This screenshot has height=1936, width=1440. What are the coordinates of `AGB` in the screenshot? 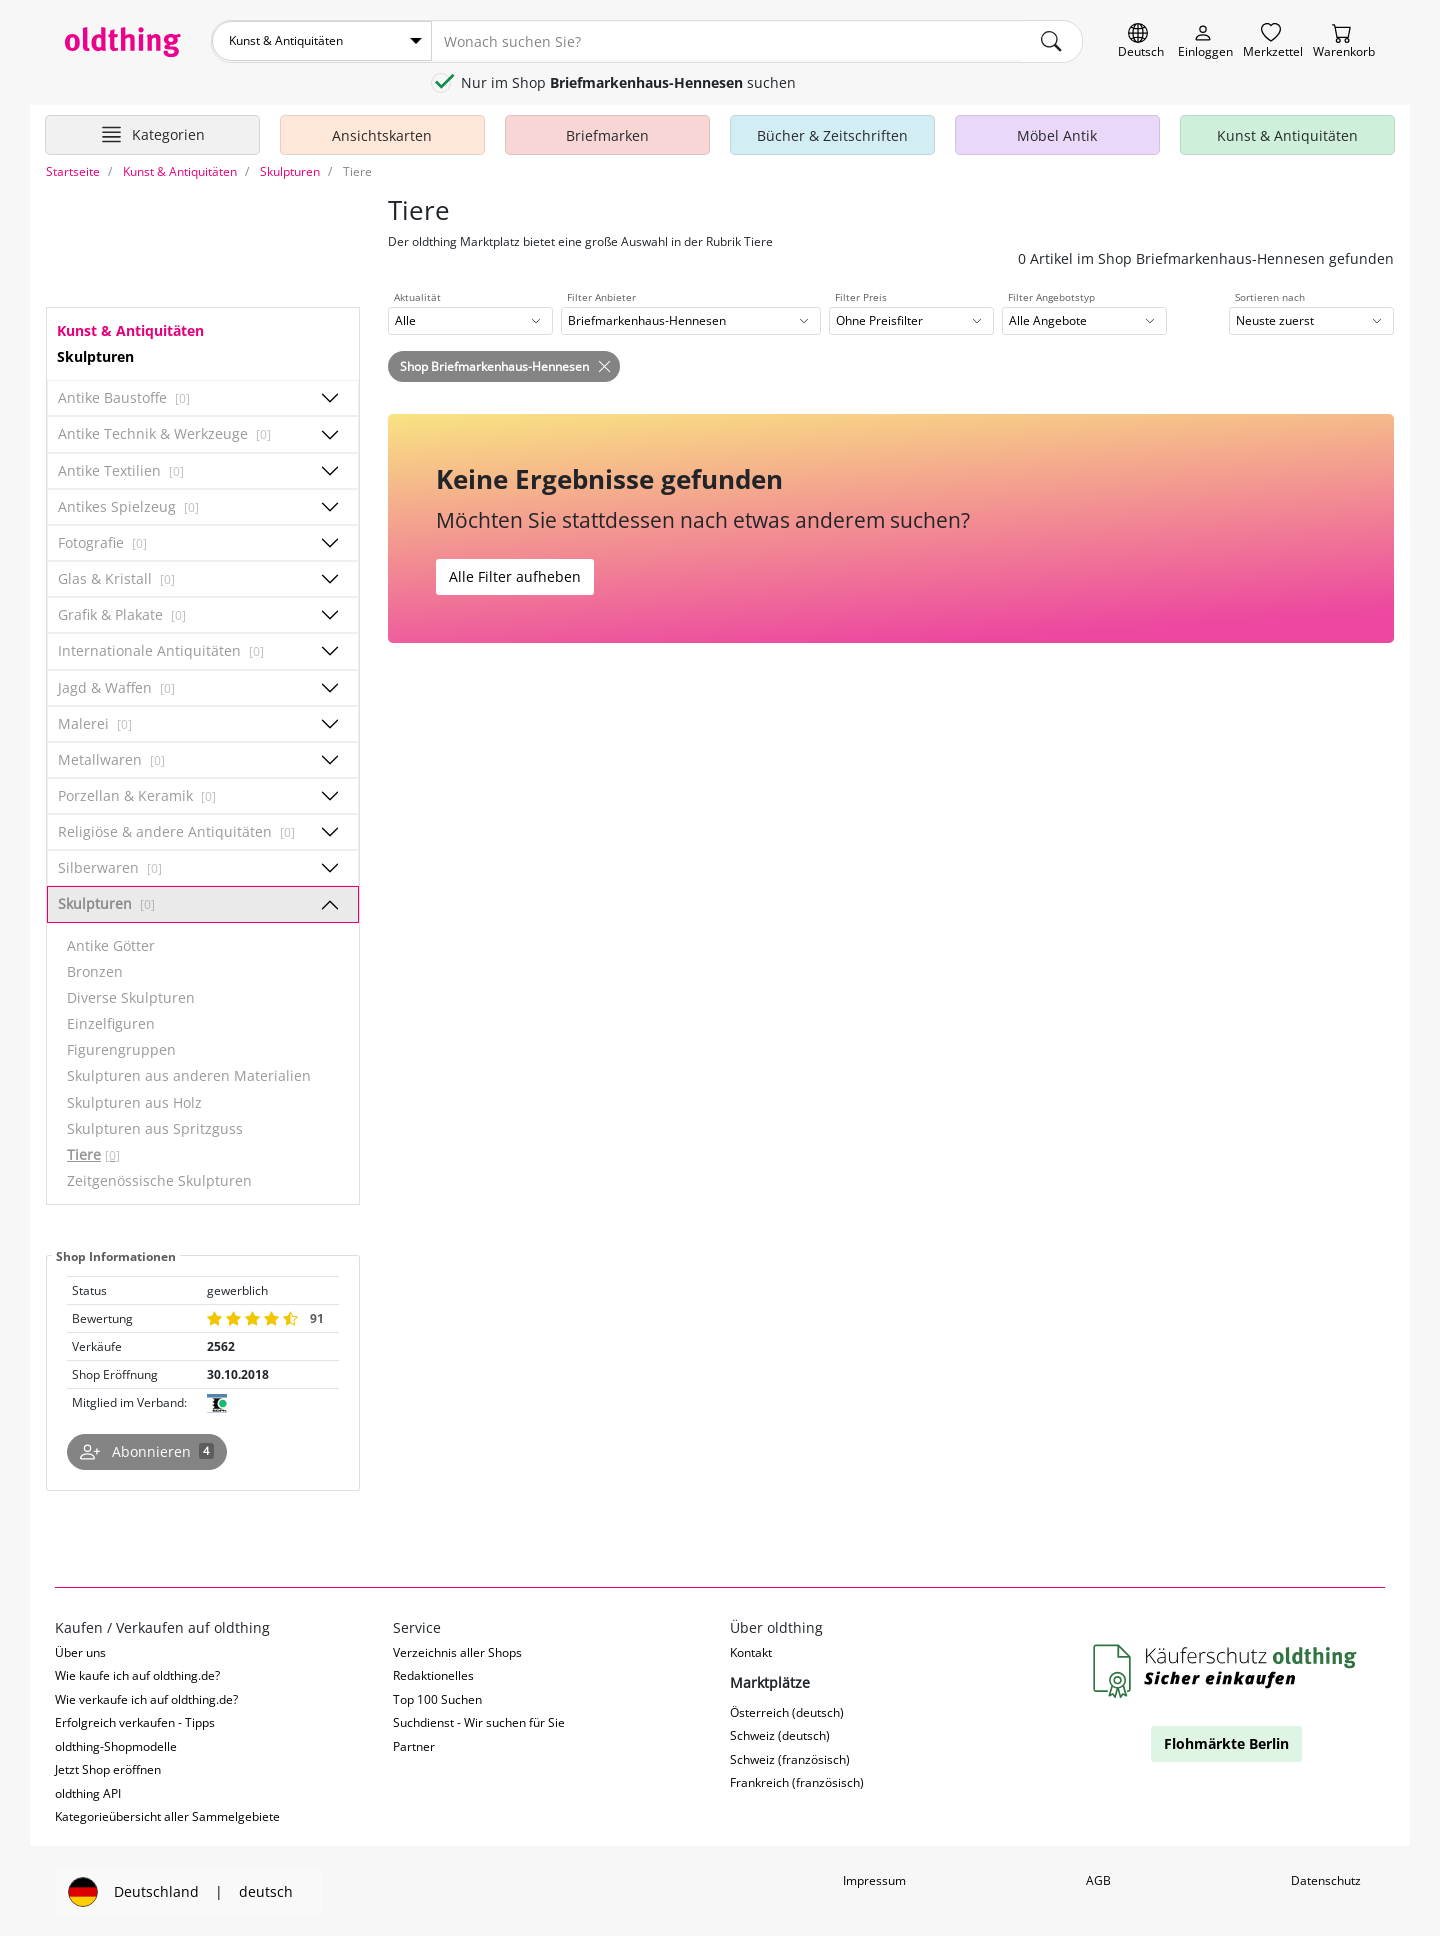 It's located at (1098, 1878).